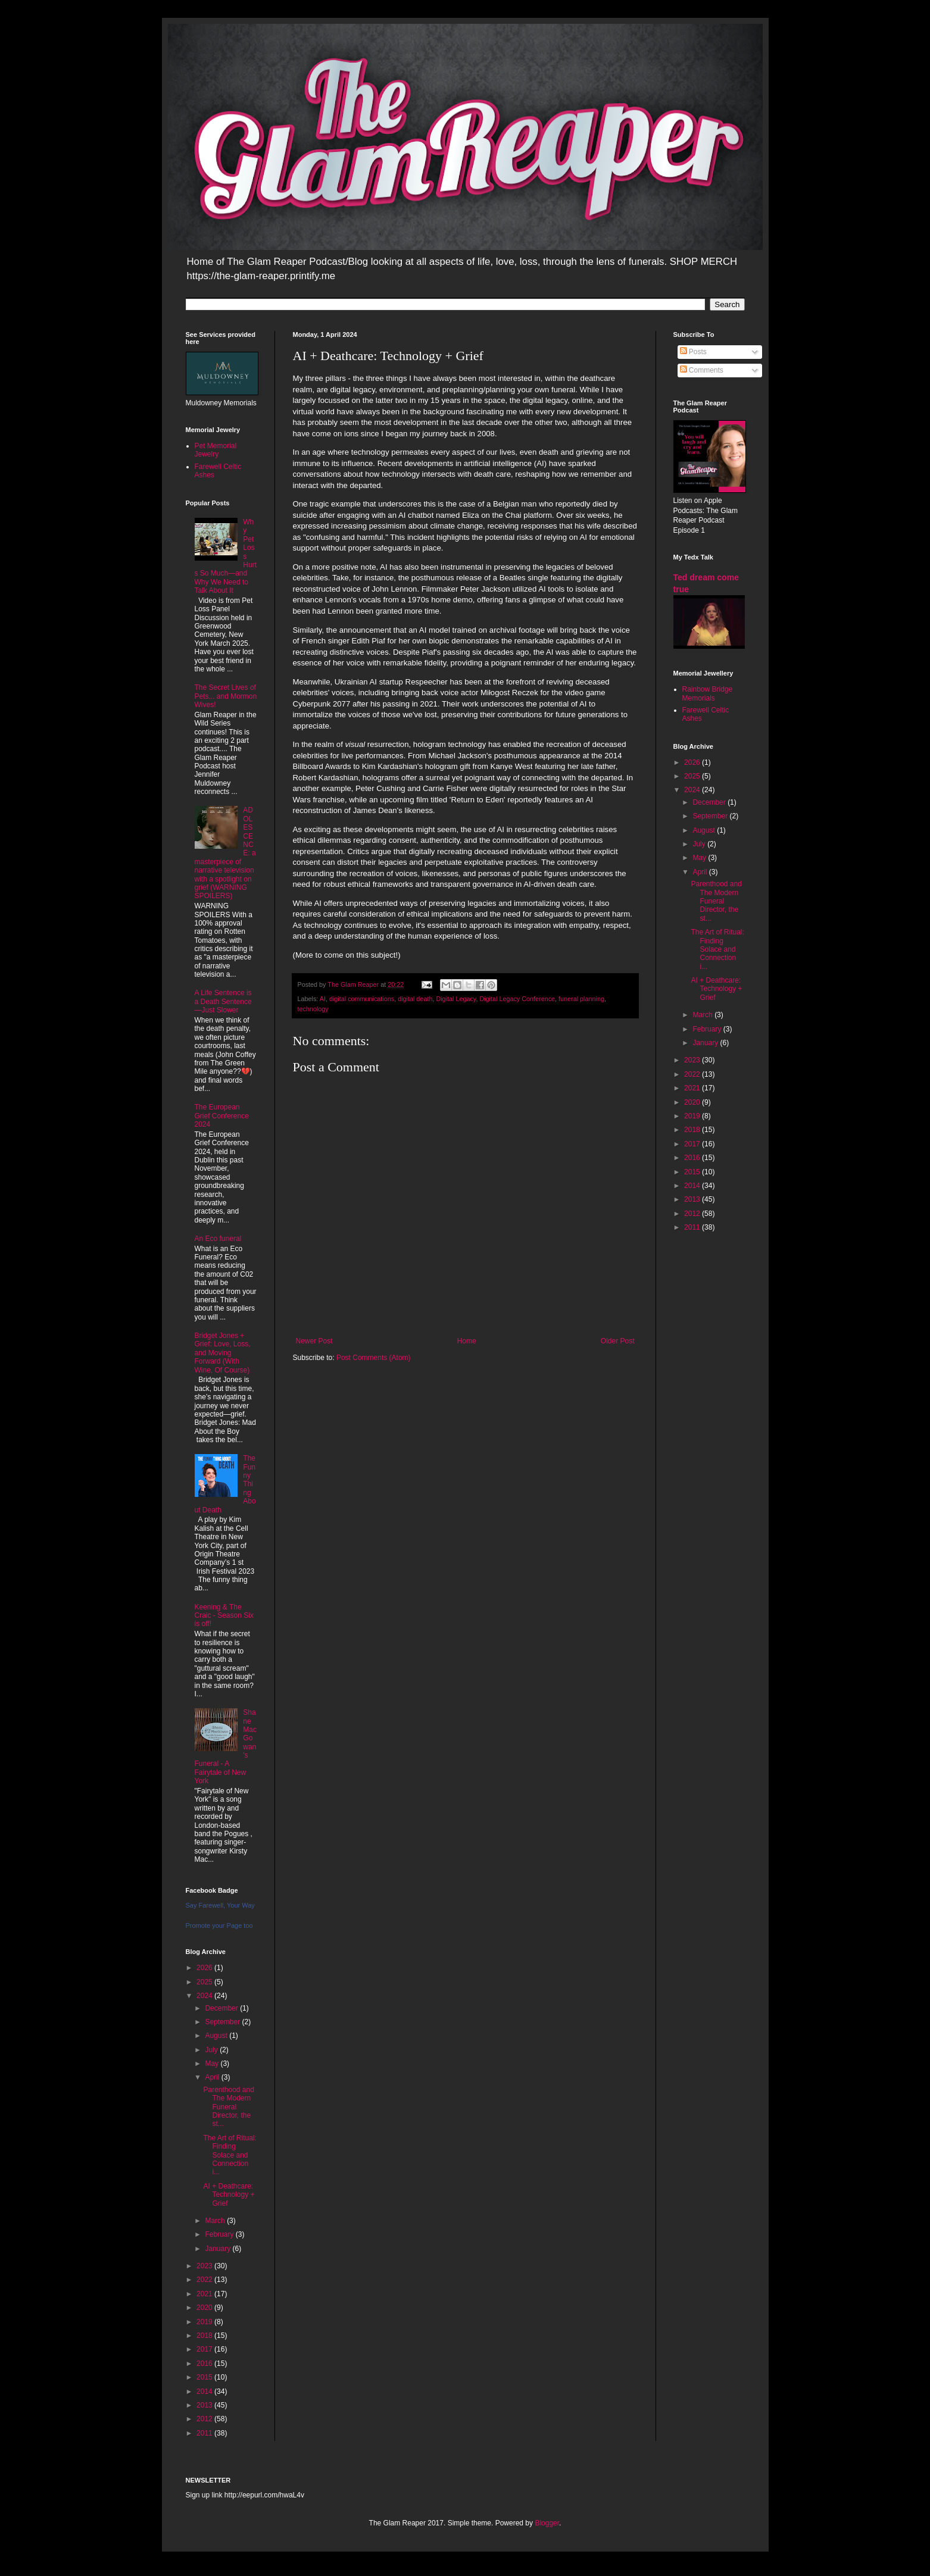 The height and width of the screenshot is (2576, 930). Describe the element at coordinates (213, 2077) in the screenshot. I see `April` at that location.